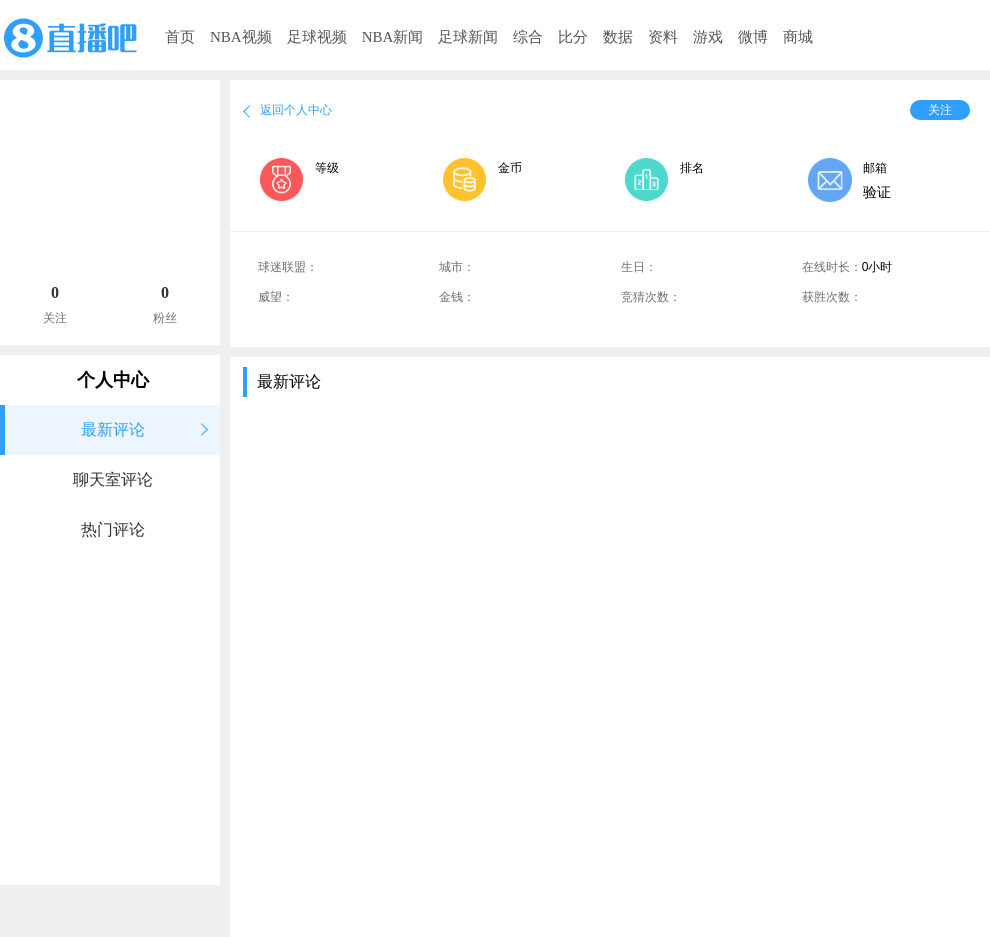 Image resolution: width=990 pixels, height=937 pixels. Describe the element at coordinates (113, 479) in the screenshot. I see `聊天室评论` at that location.